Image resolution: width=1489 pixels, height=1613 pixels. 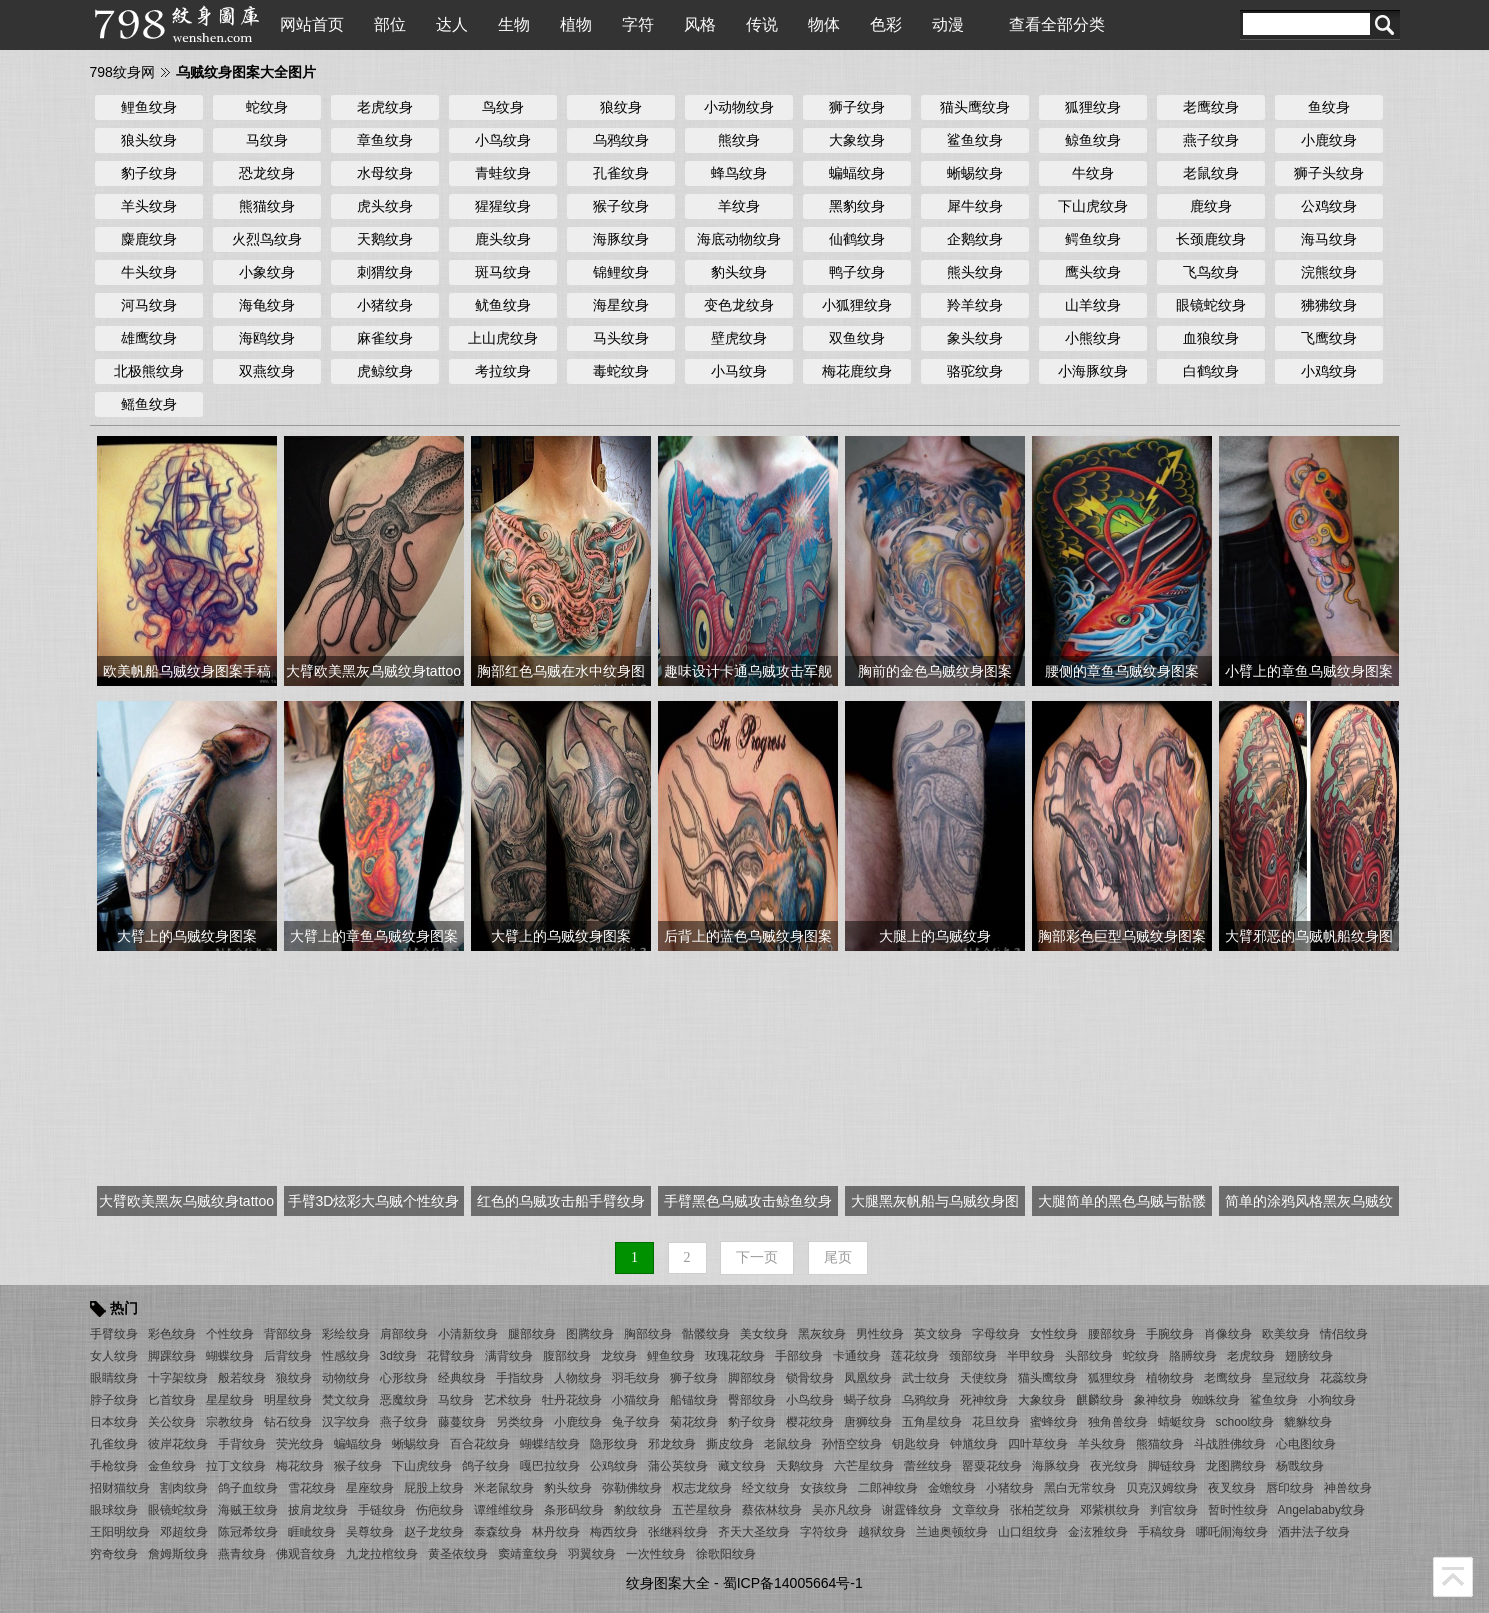 I want to click on 羽翼纹身, so click(x=592, y=1554).